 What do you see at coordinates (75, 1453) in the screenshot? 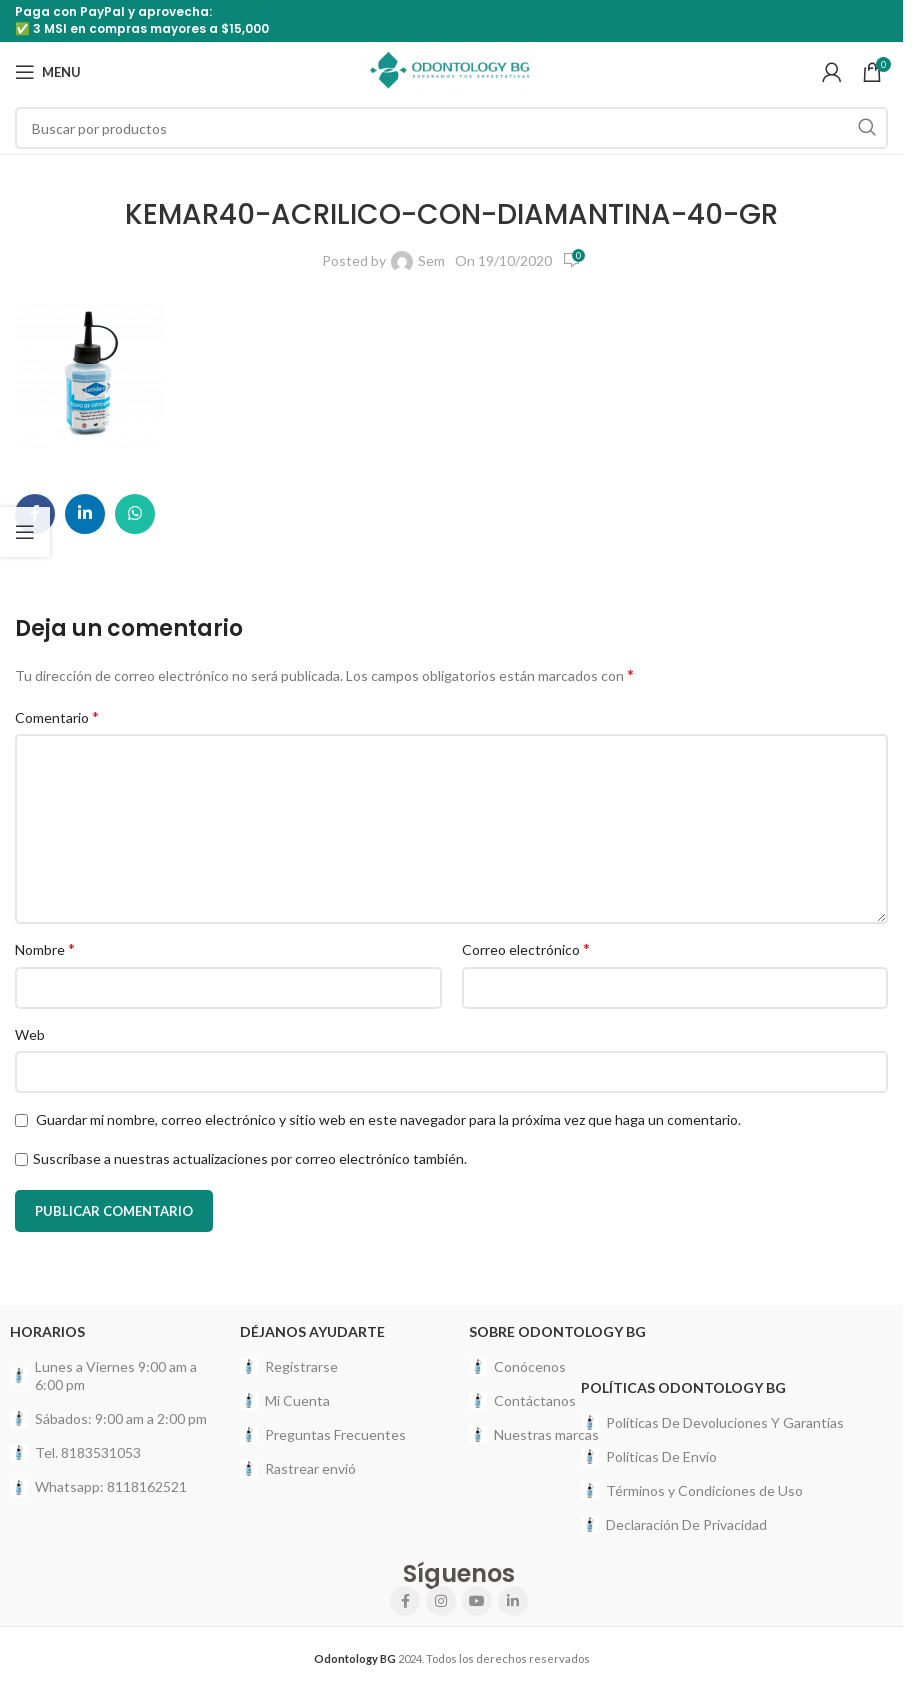
I see `Tel. 8183531053` at bounding box center [75, 1453].